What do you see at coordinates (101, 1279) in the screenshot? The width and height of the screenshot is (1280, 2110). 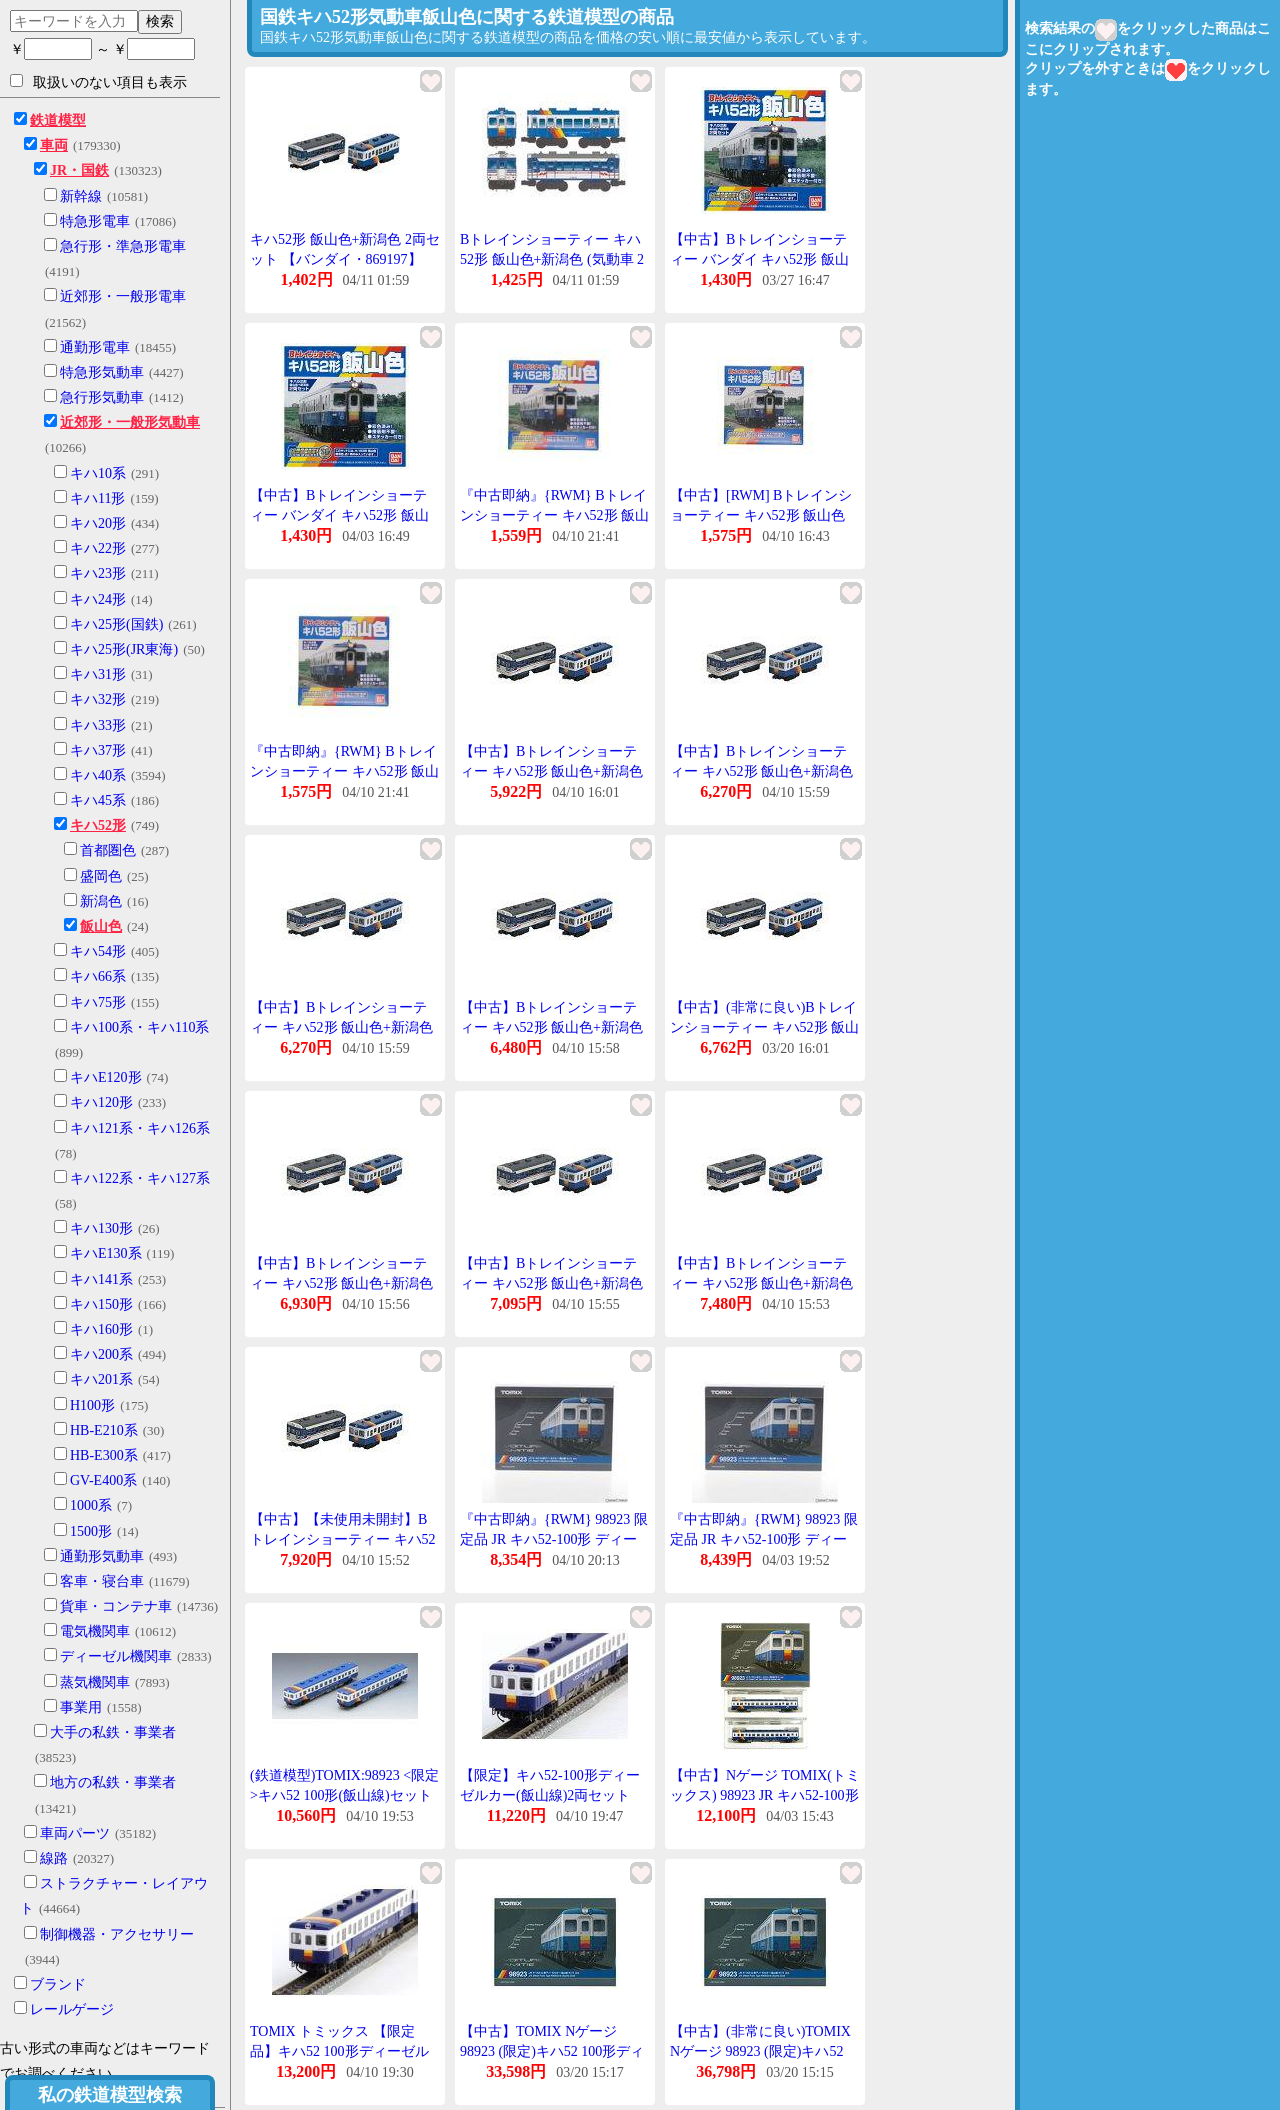 I see `キハ141系` at bounding box center [101, 1279].